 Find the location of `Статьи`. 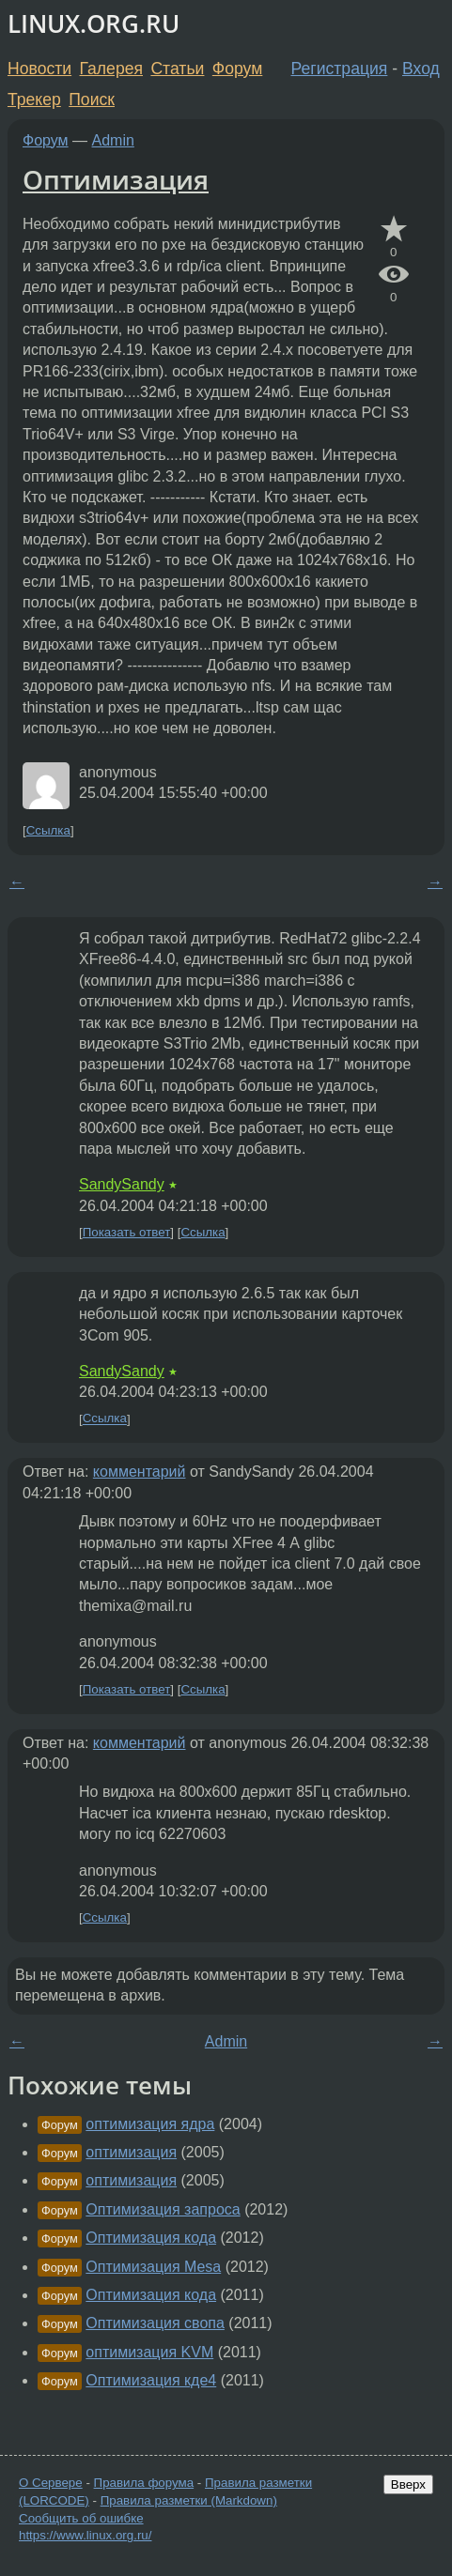

Статьи is located at coordinates (177, 68).